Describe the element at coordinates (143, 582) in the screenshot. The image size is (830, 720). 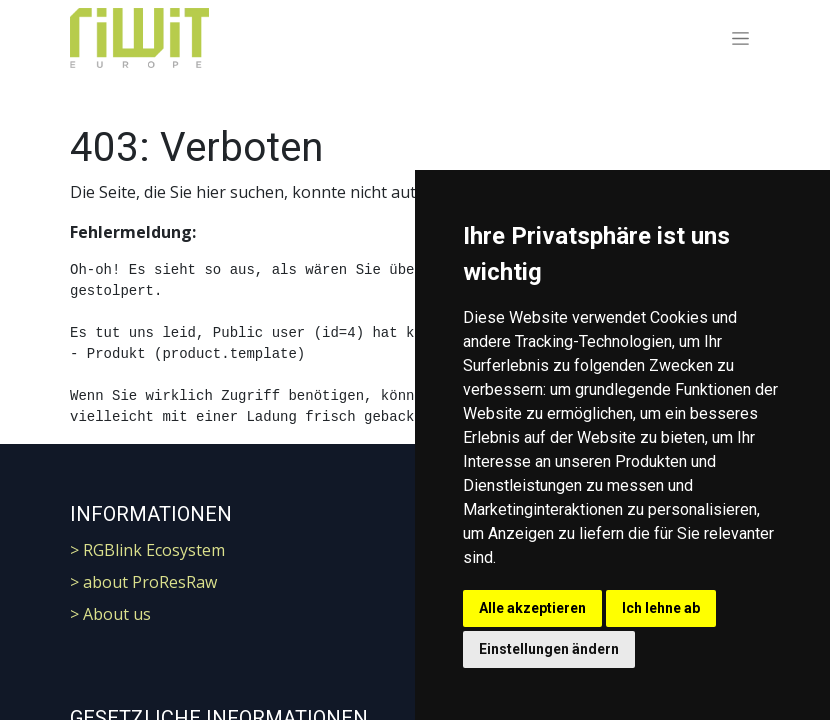
I see `> about ProResRaw` at that location.